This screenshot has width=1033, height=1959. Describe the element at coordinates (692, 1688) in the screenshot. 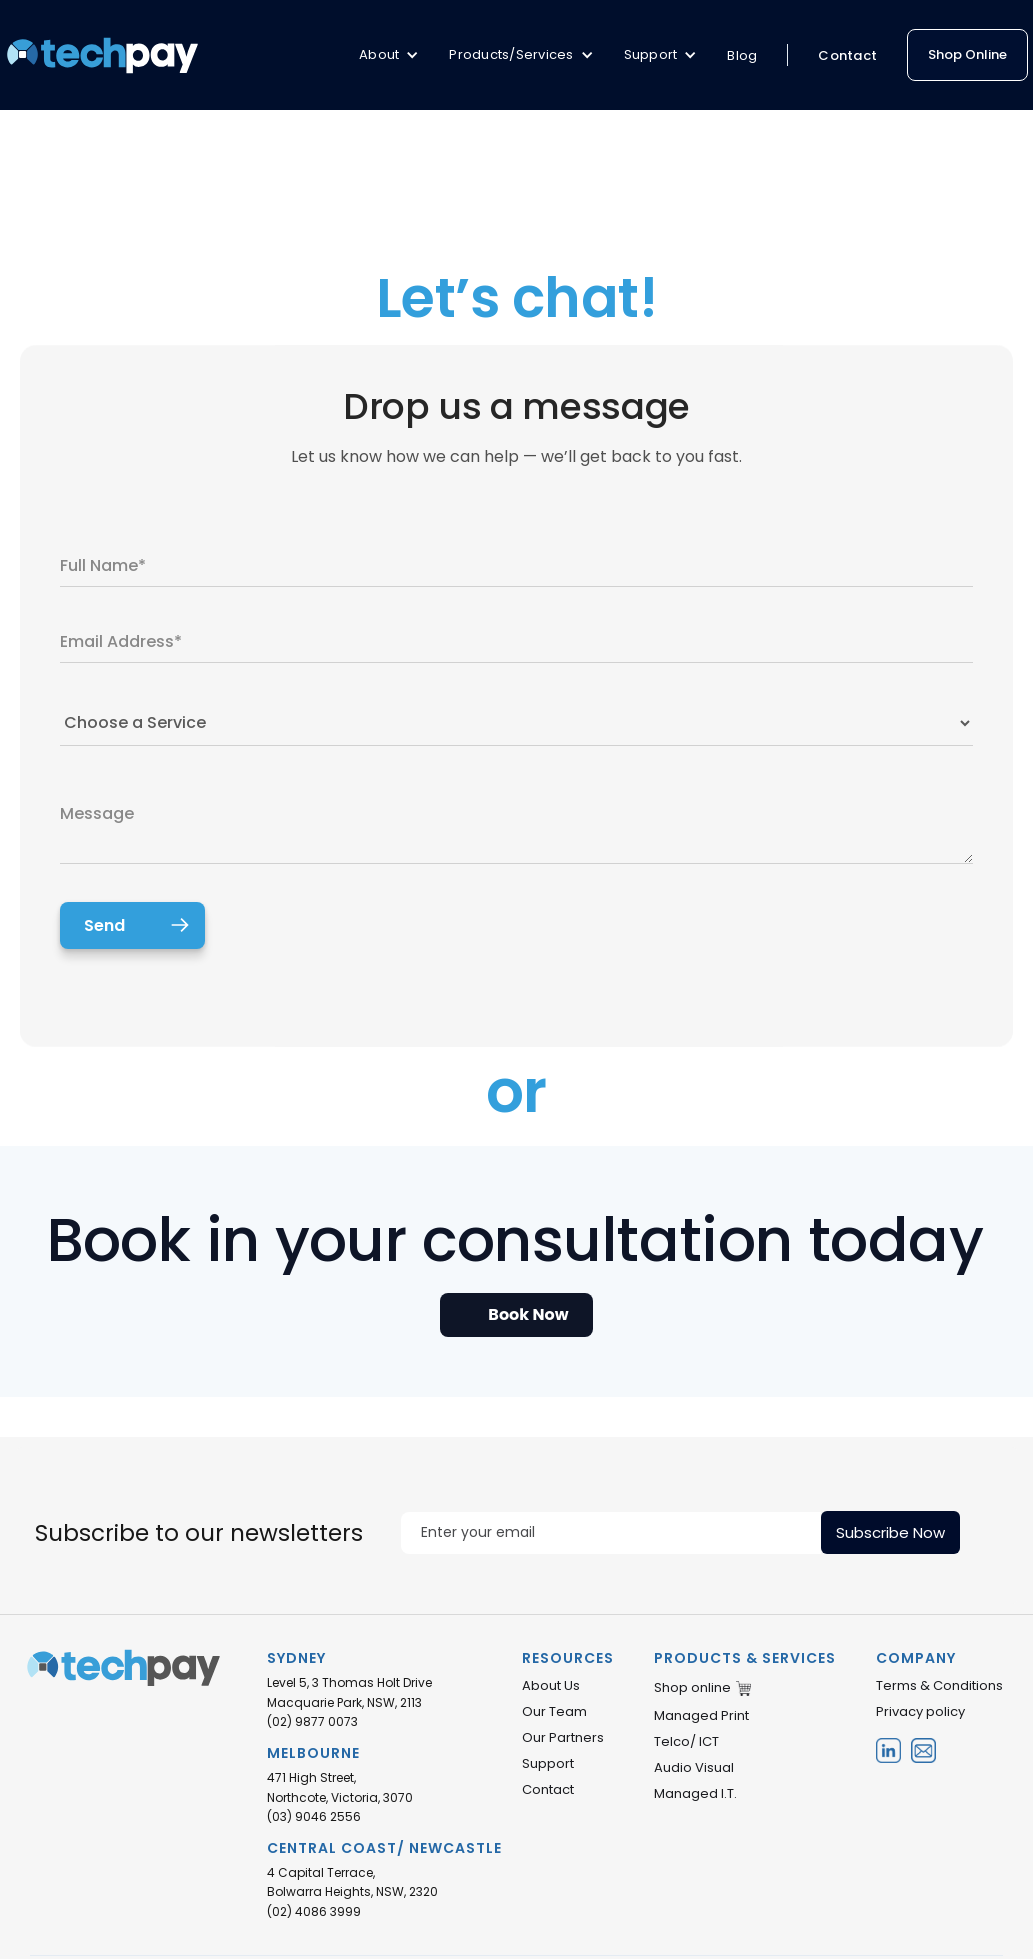

I see `Shop online` at that location.